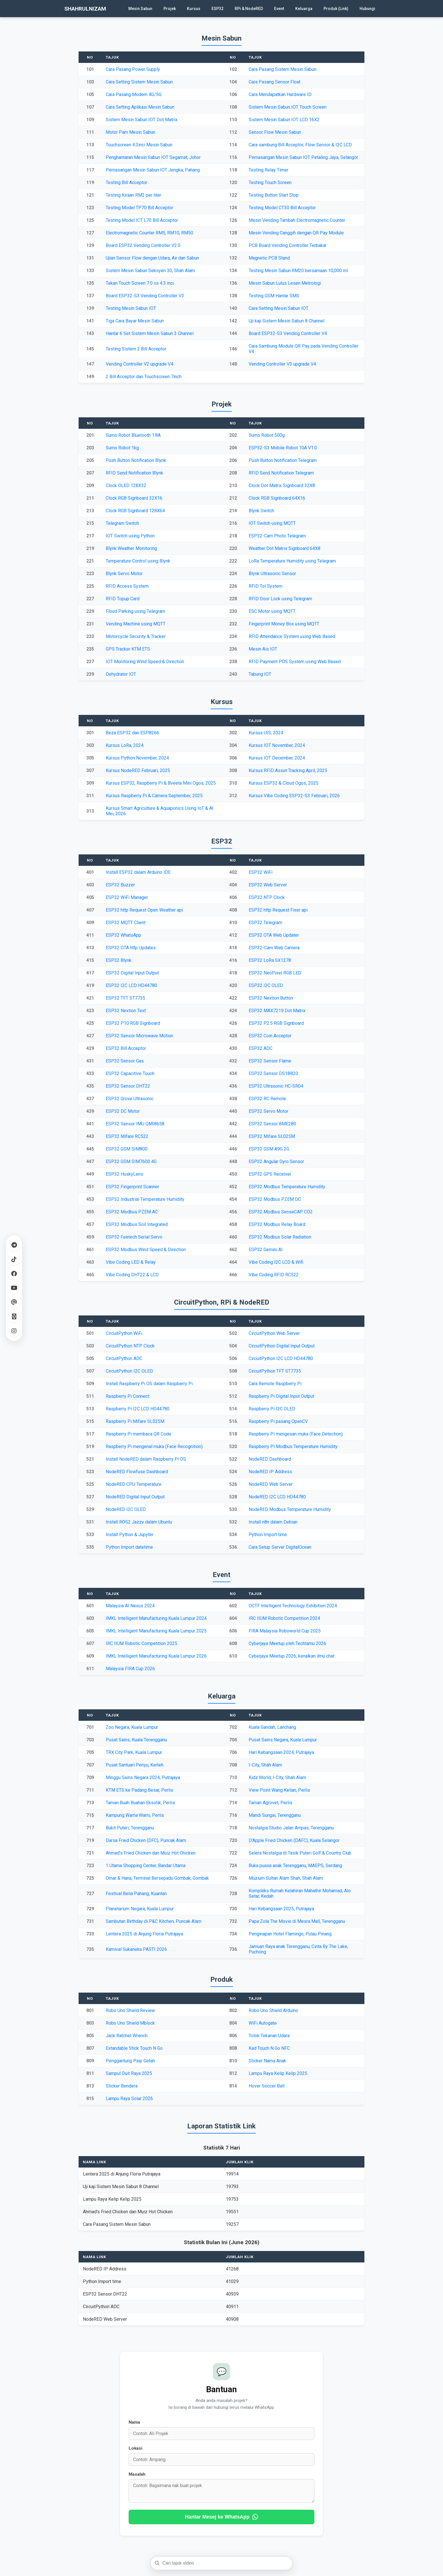 The height and width of the screenshot is (2576, 443). Describe the element at coordinates (131, 1161) in the screenshot. I see `ESP32 GSM SIM7600 4G` at that location.